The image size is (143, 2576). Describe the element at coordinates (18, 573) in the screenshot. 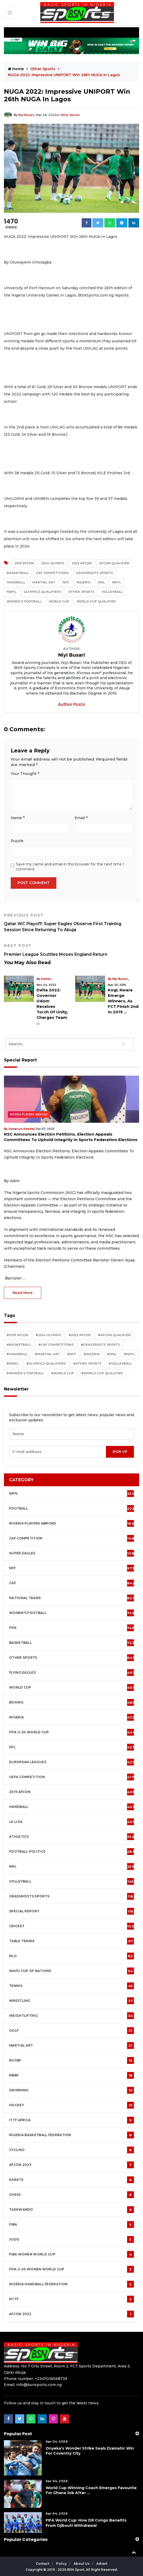

I see `Basketball` at that location.